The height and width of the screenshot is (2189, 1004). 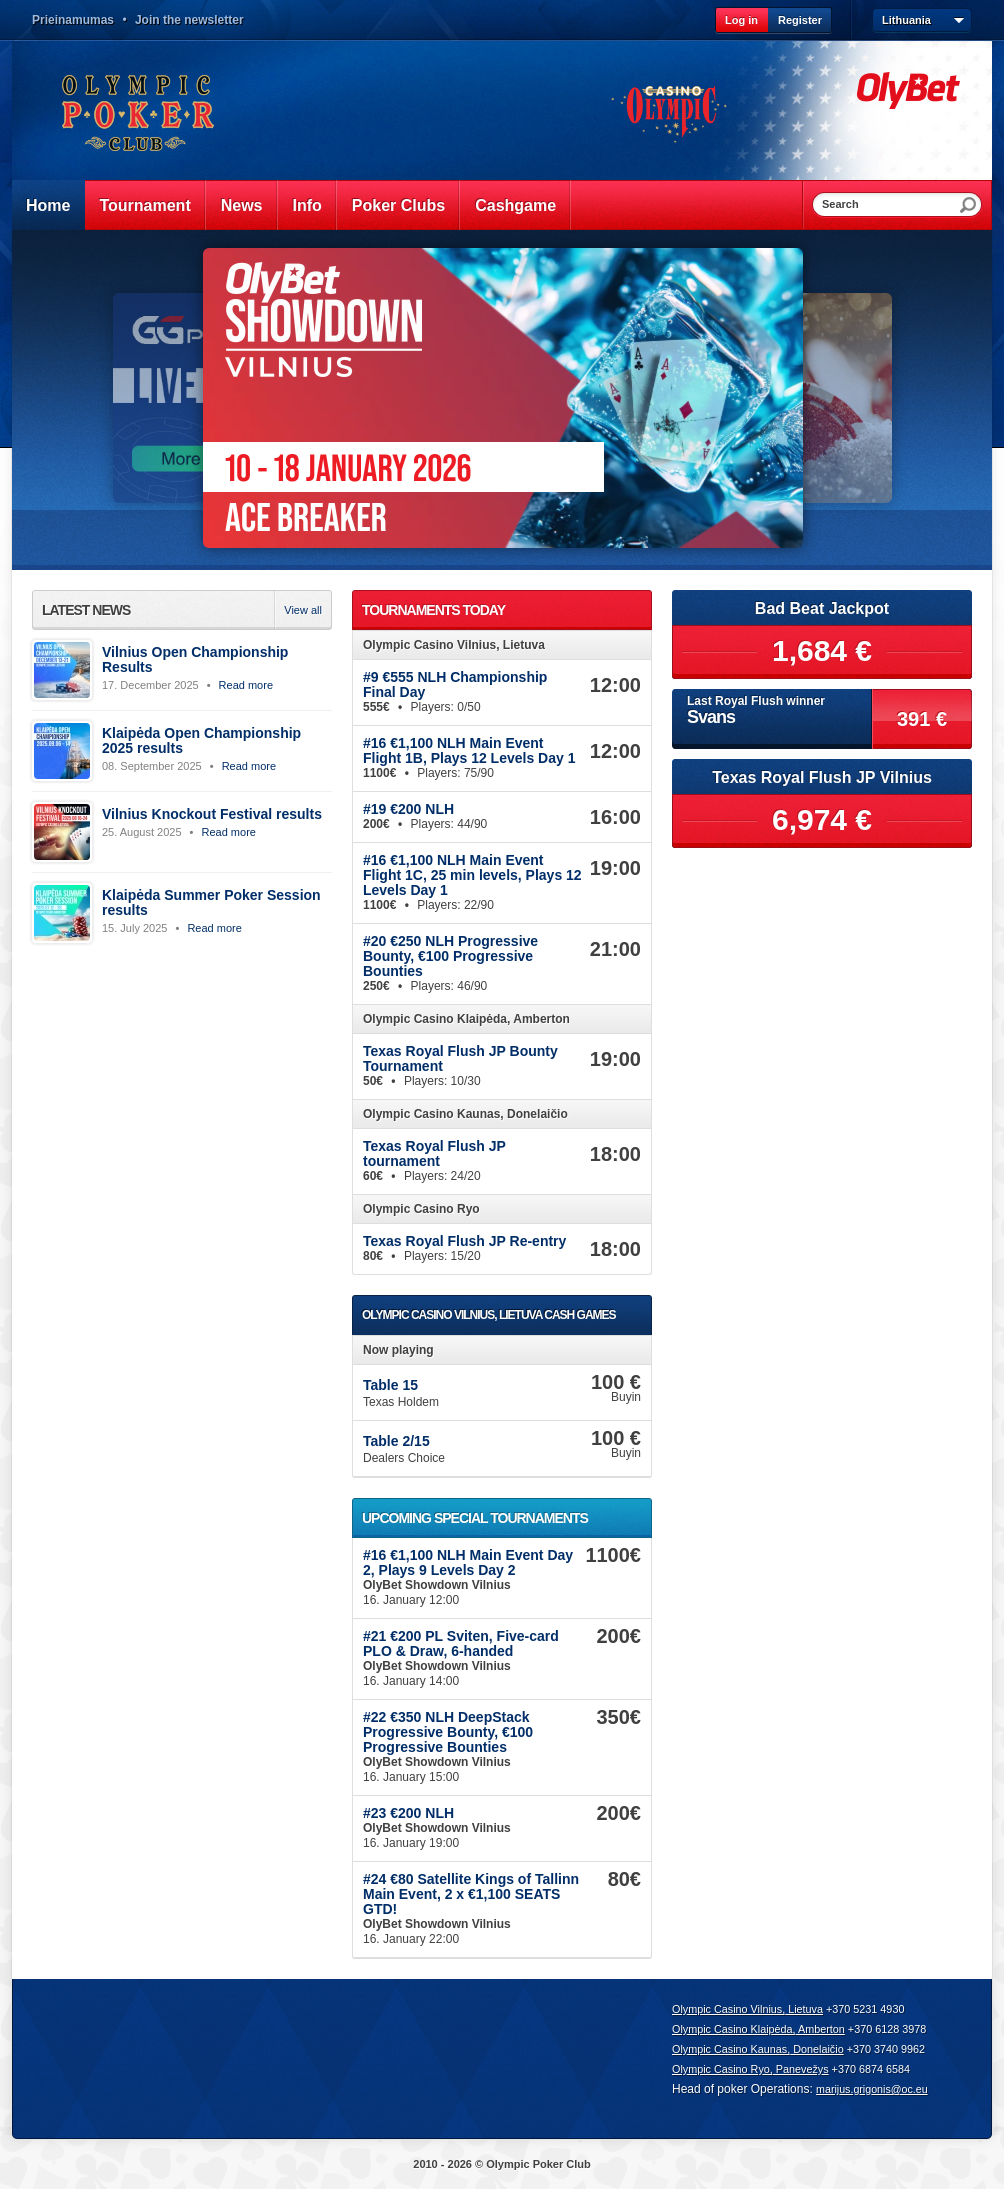 What do you see at coordinates (800, 20) in the screenshot?
I see `Register` at bounding box center [800, 20].